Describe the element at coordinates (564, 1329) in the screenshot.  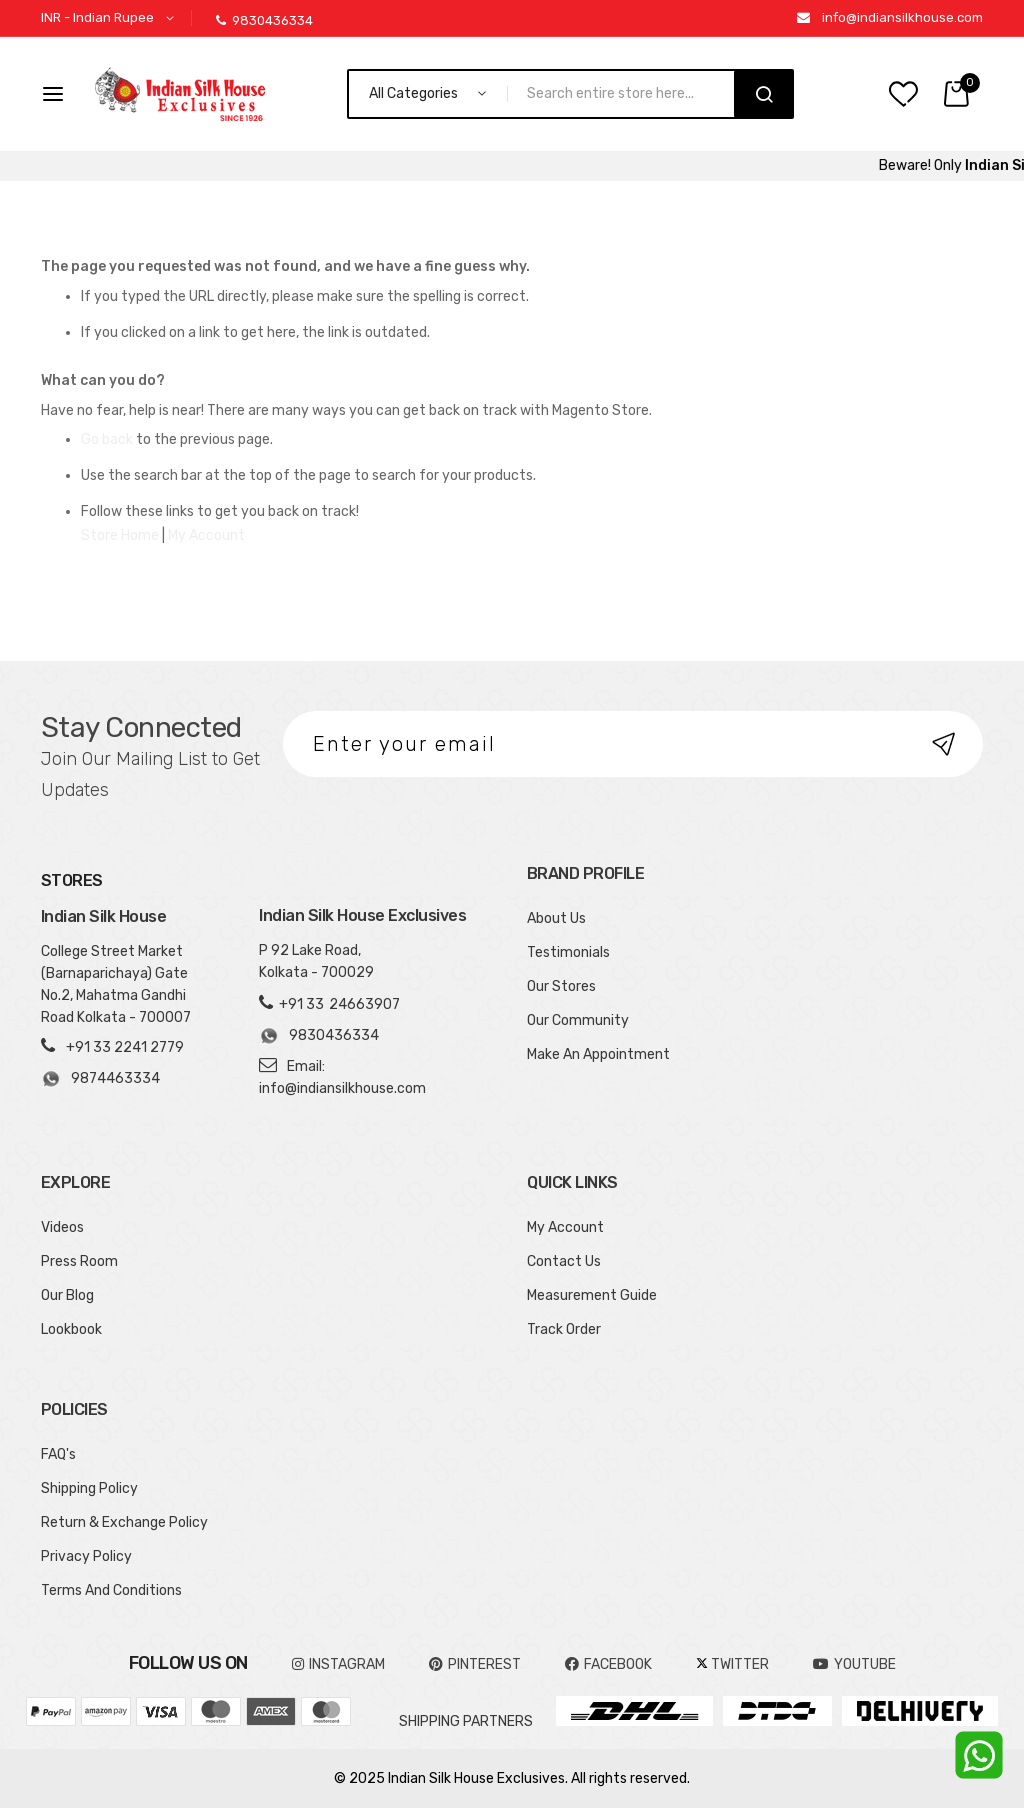
I see `Track Order` at that location.